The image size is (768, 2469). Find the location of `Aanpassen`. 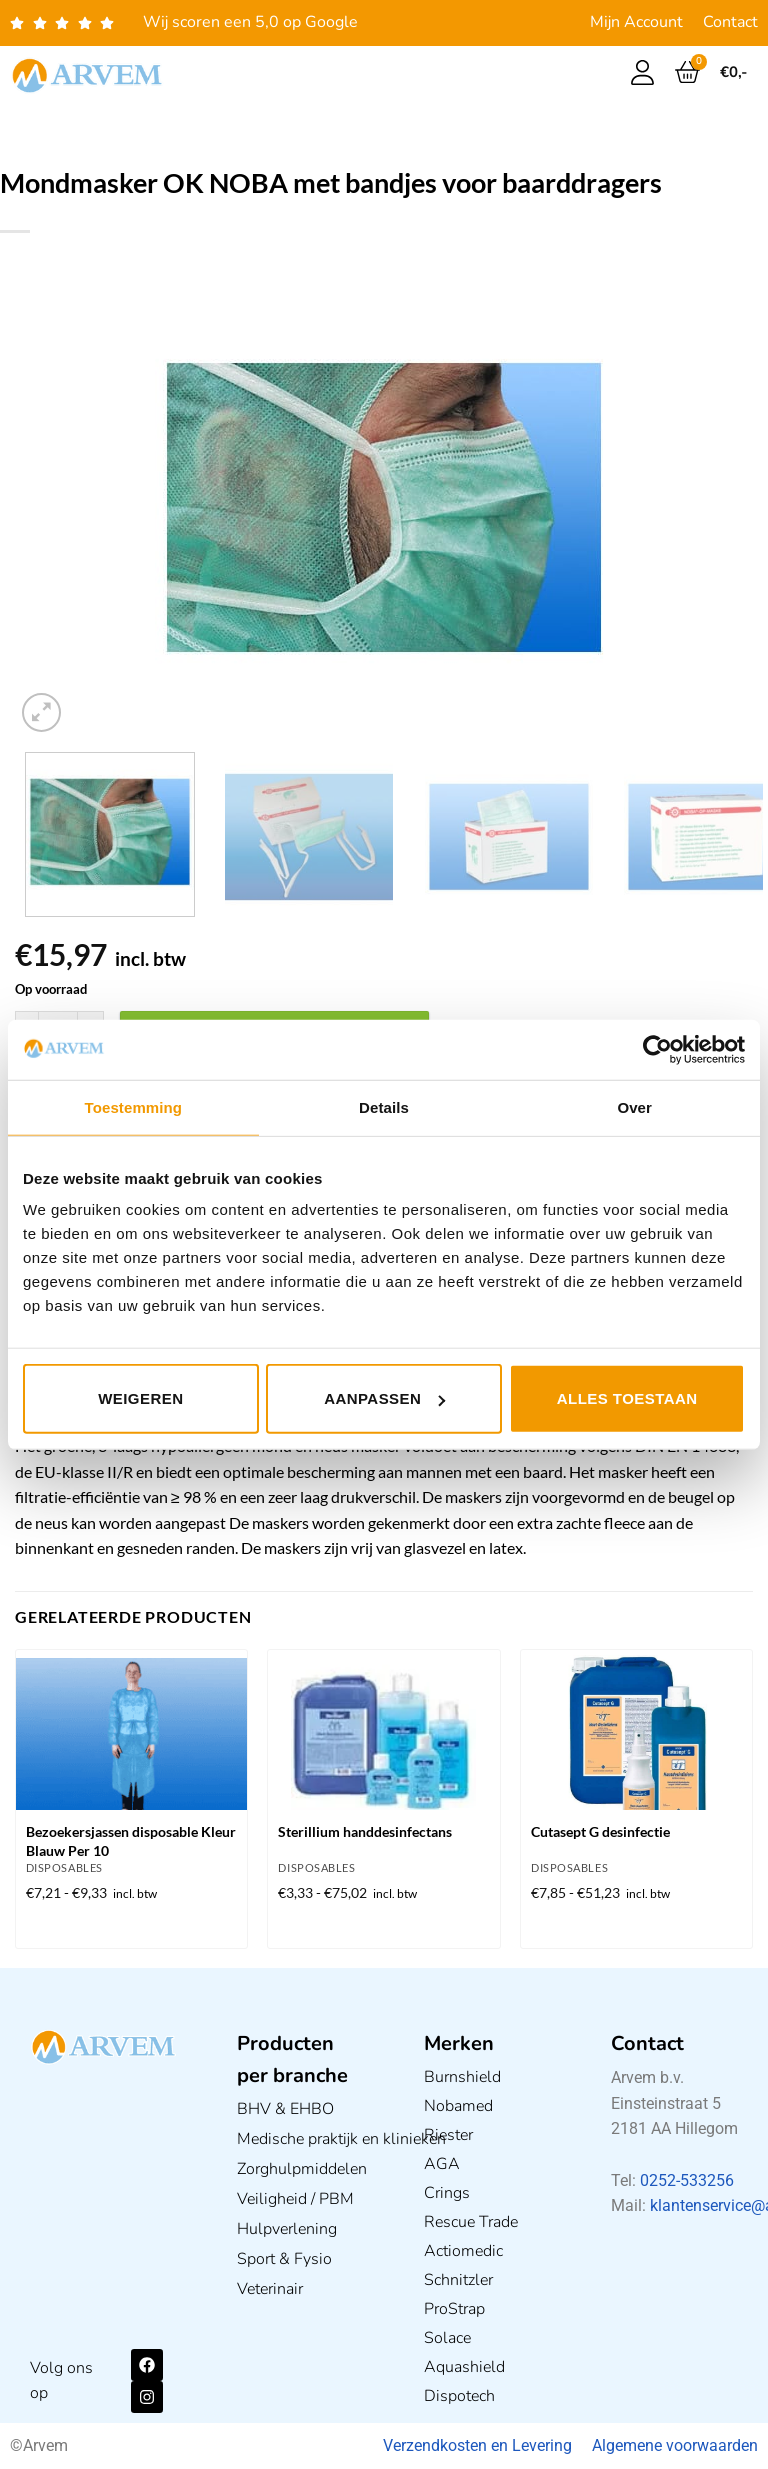

Aanpassen is located at coordinates (384, 1398).